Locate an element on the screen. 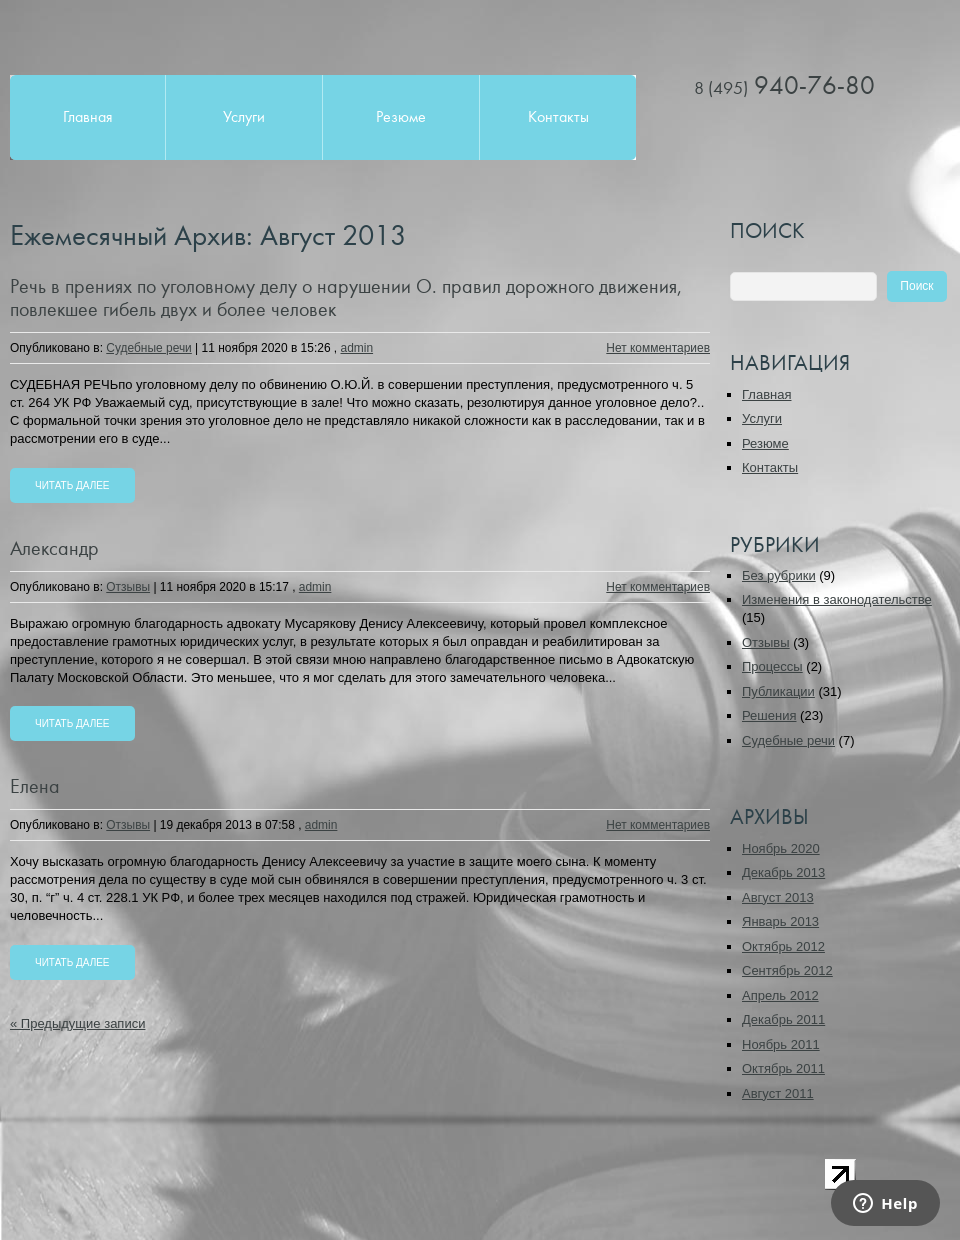 The height and width of the screenshot is (1240, 960). Решения is located at coordinates (769, 715).